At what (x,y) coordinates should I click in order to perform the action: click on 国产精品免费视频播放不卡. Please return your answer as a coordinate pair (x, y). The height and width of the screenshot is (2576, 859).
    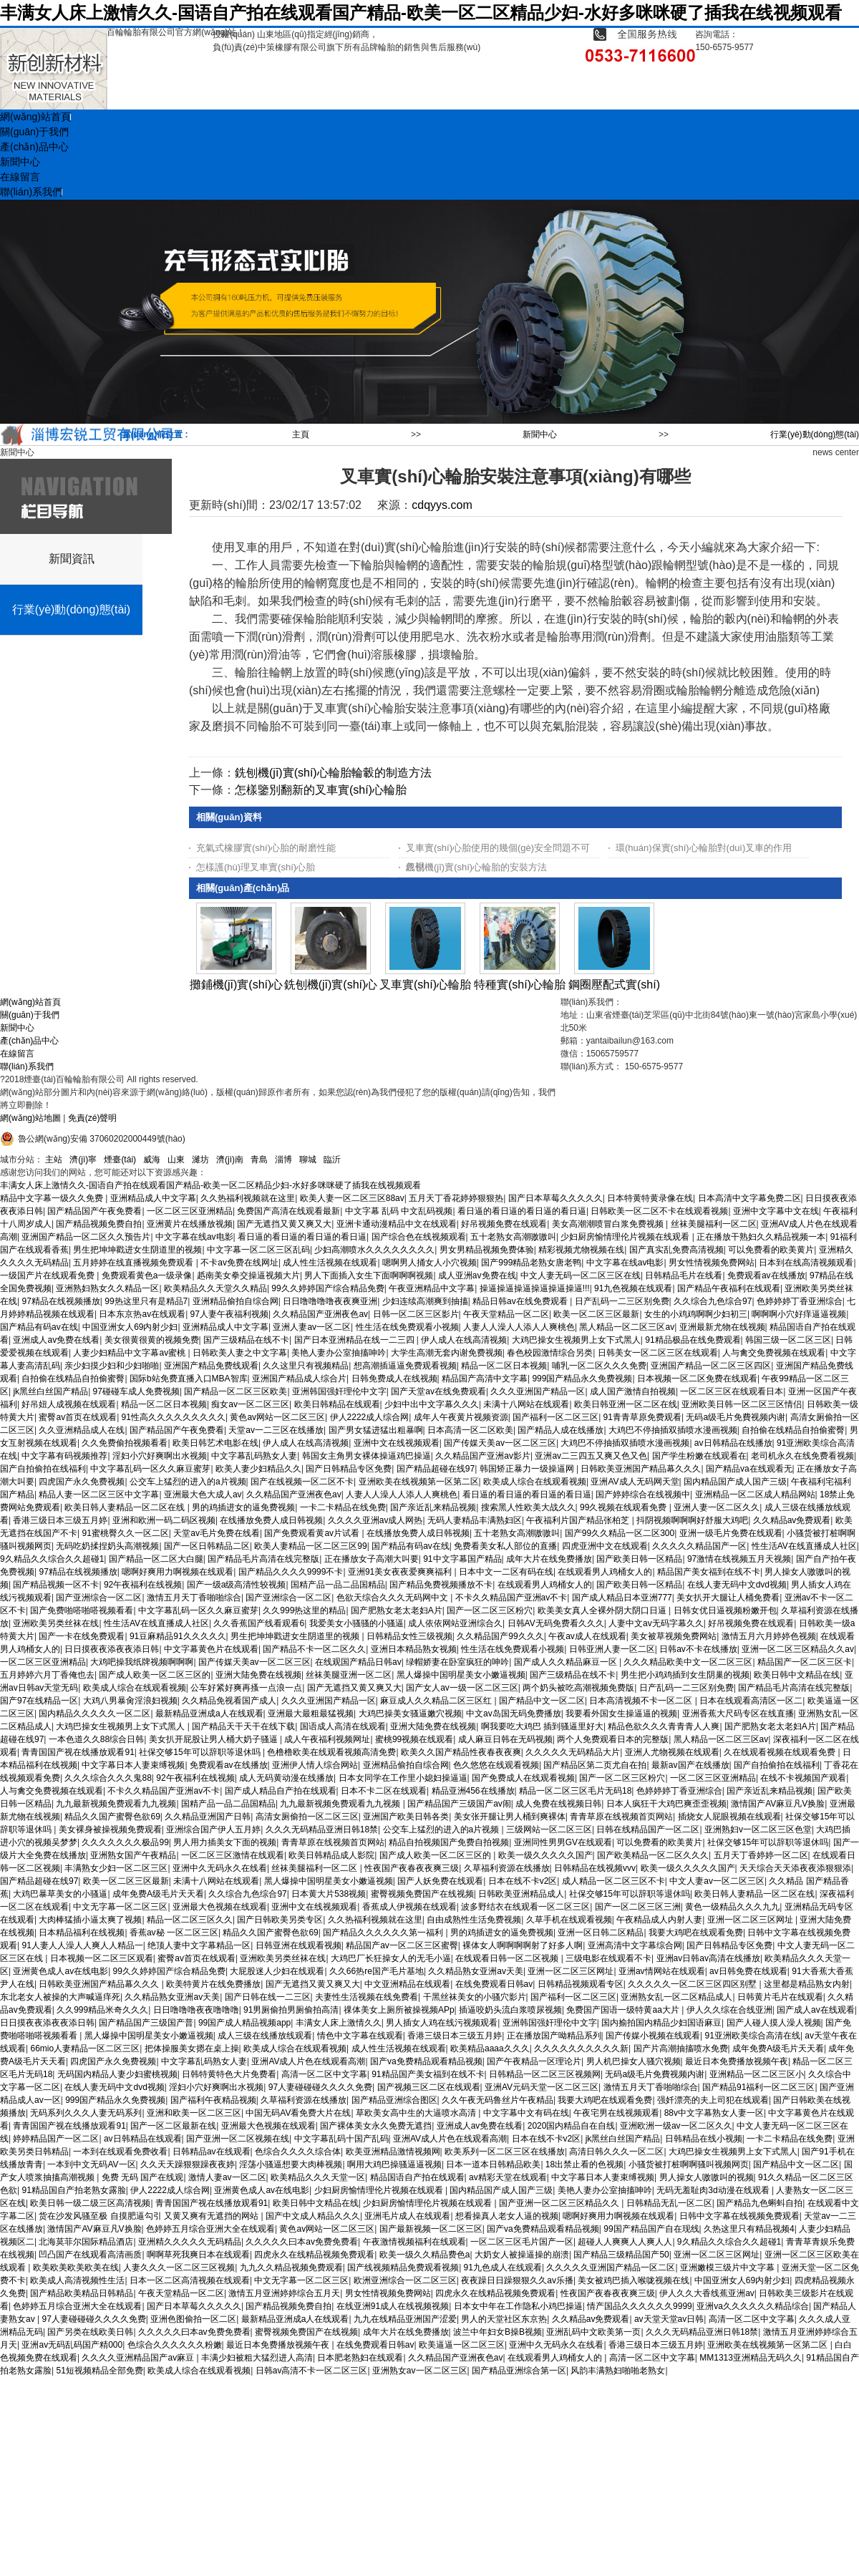
    Looking at the image, I should click on (440, 1585).